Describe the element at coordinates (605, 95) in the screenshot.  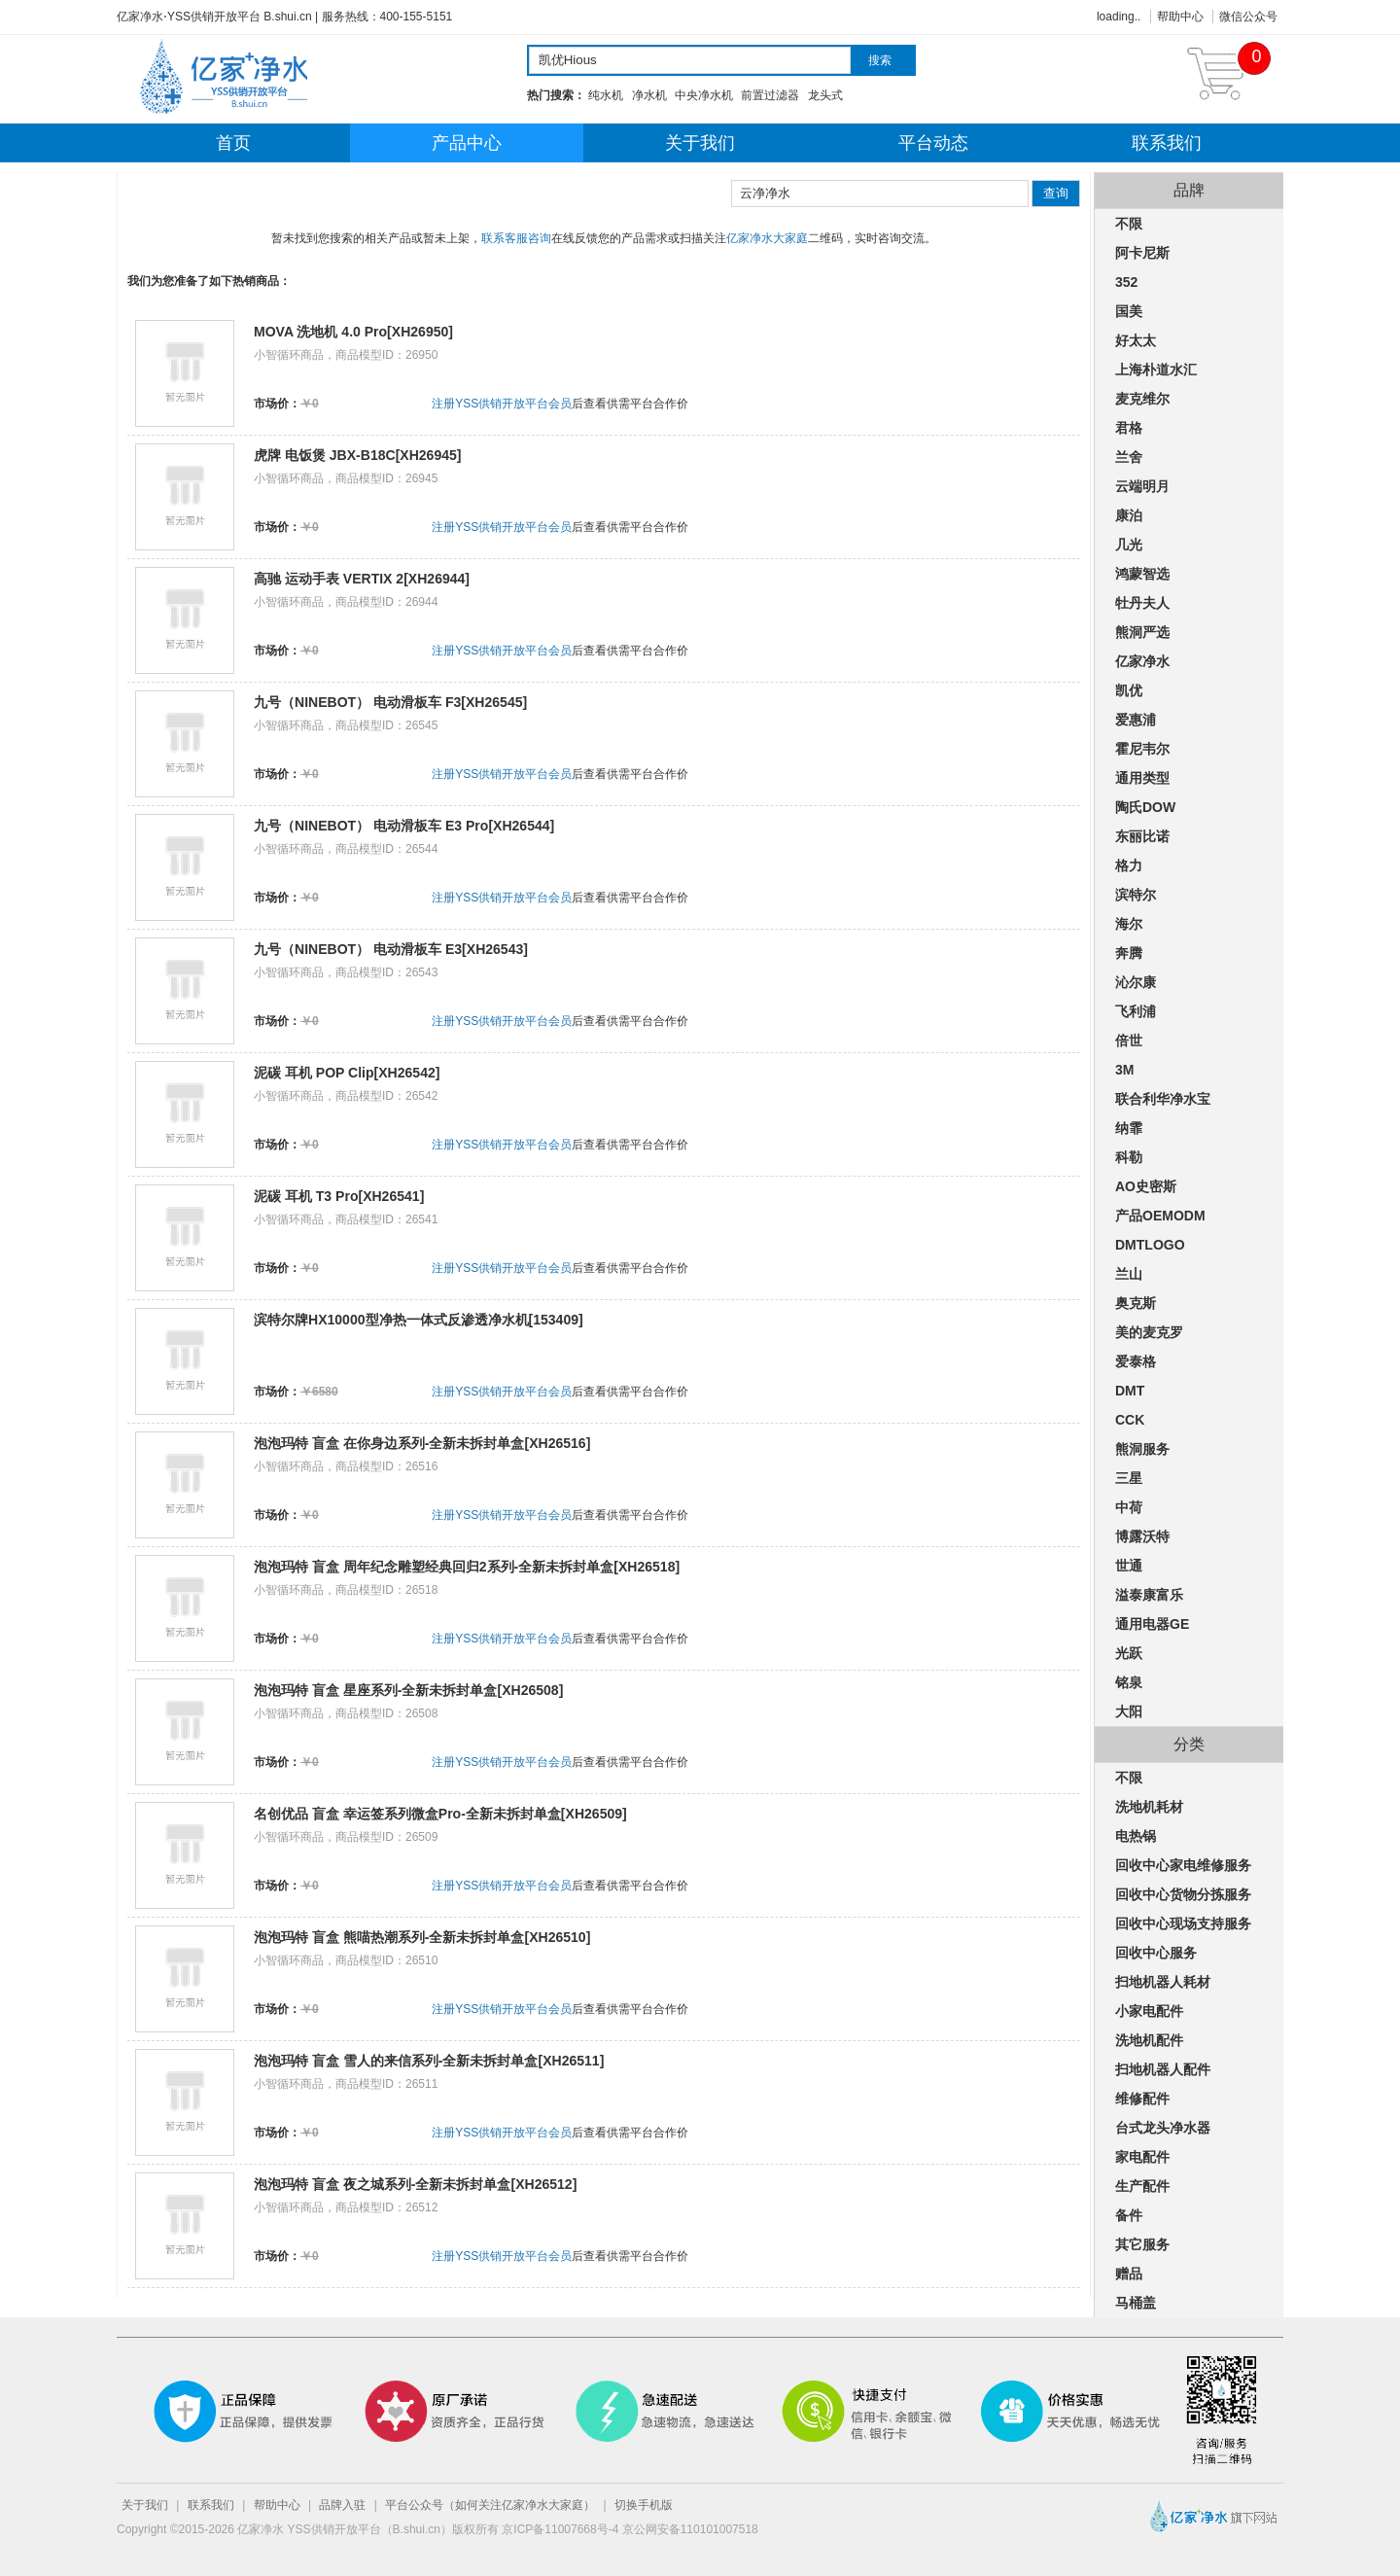
I see `纯水机` at that location.